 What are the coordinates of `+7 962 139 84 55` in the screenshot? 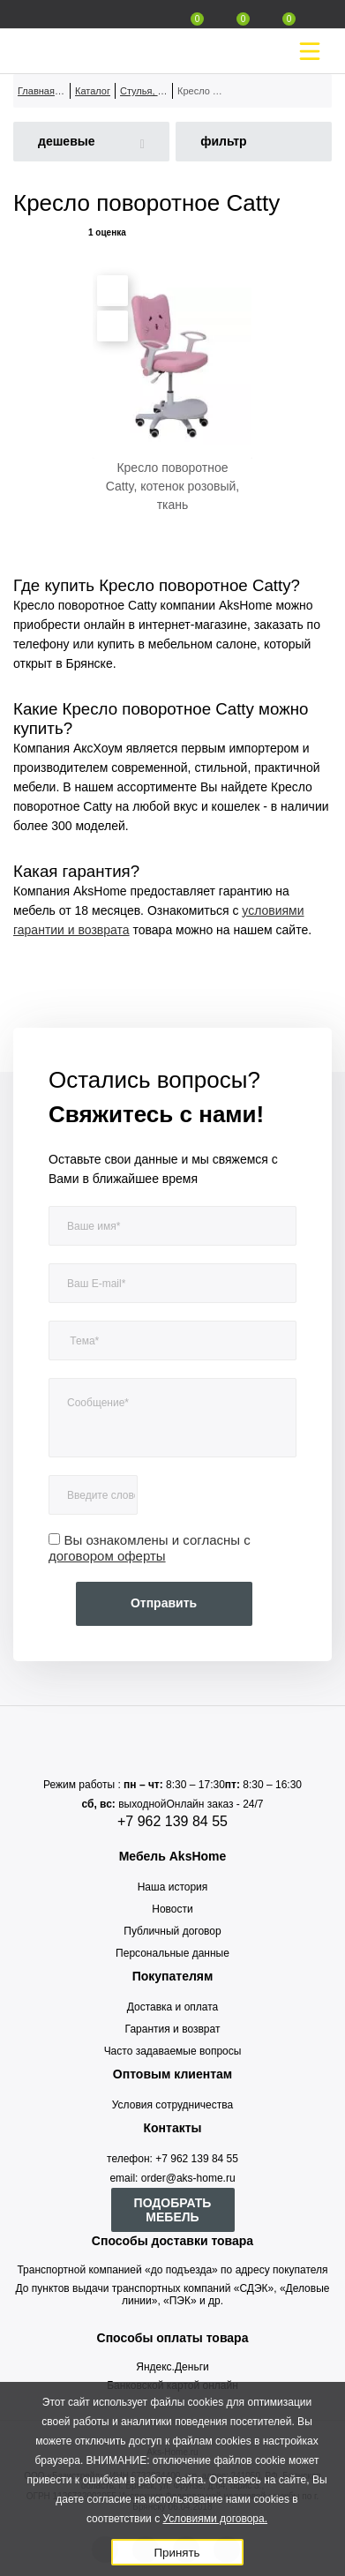 It's located at (172, 1821).